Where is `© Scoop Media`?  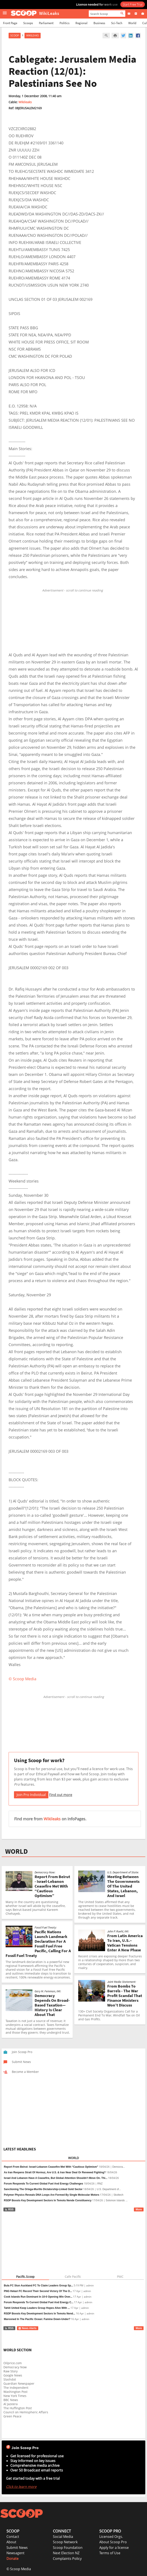
© Scoop Media is located at coordinates (18, 2569).